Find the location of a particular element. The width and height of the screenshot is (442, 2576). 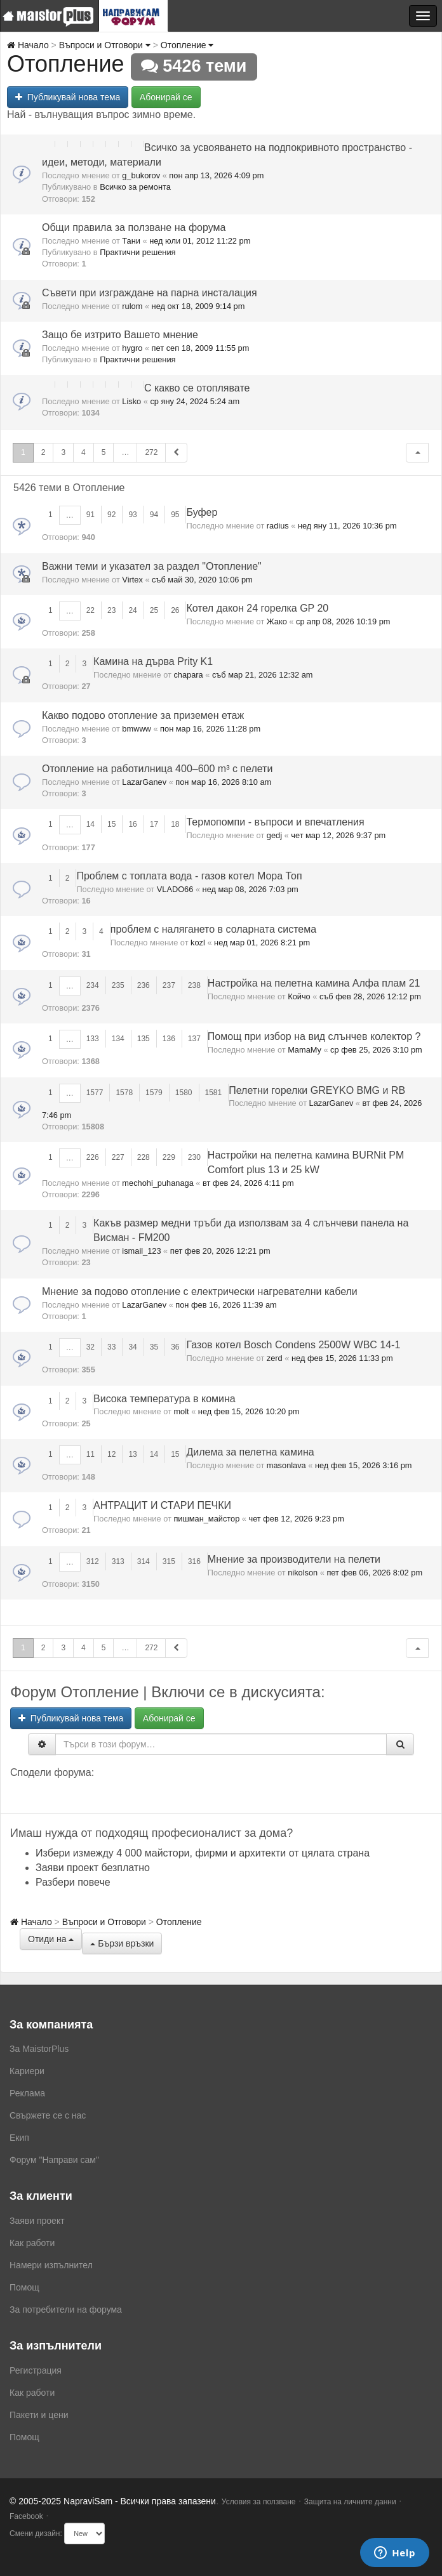

Избери измежду 4 000 майстори, фирми и архитекти от цялата страна is located at coordinates (203, 1853).